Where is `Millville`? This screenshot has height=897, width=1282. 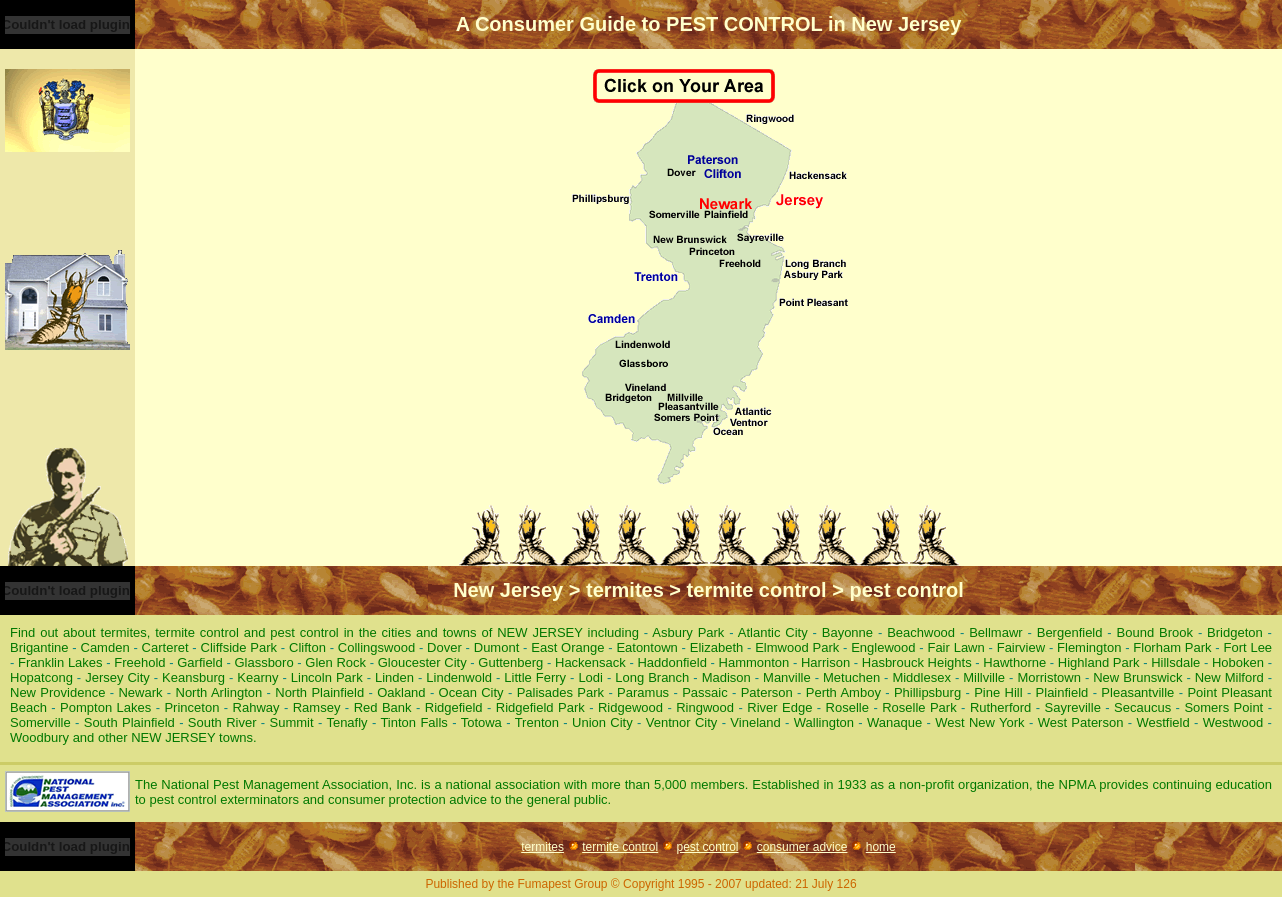 Millville is located at coordinates (984, 677).